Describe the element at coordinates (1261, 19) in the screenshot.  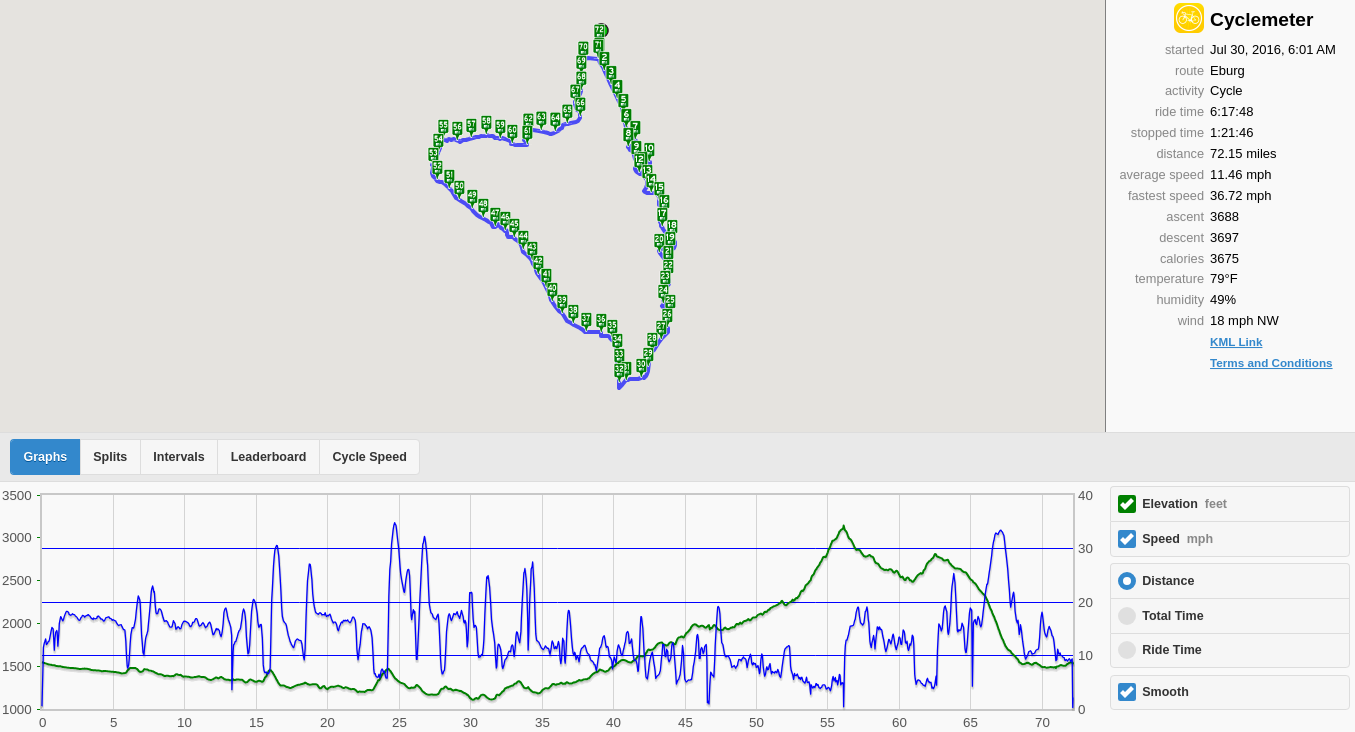
I see `Cyclemeter` at that location.